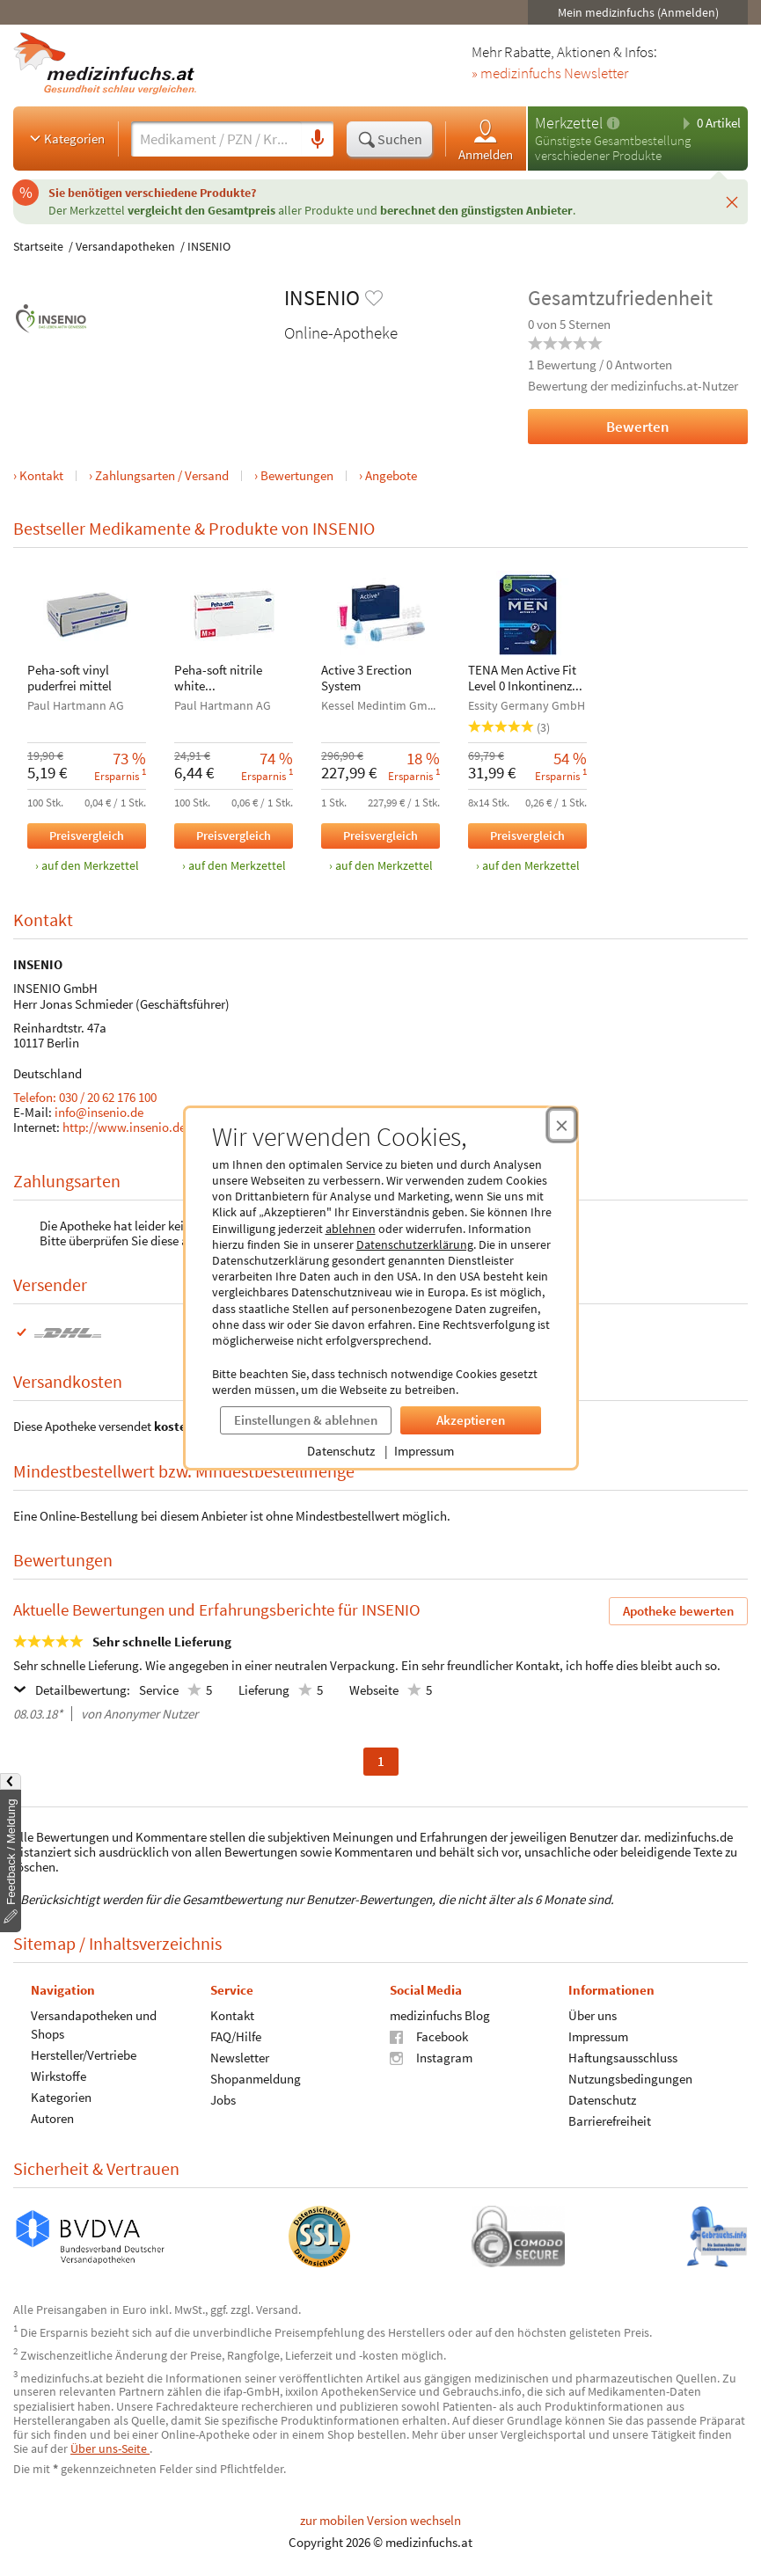  What do you see at coordinates (65, 138) in the screenshot?
I see `Kategorien` at bounding box center [65, 138].